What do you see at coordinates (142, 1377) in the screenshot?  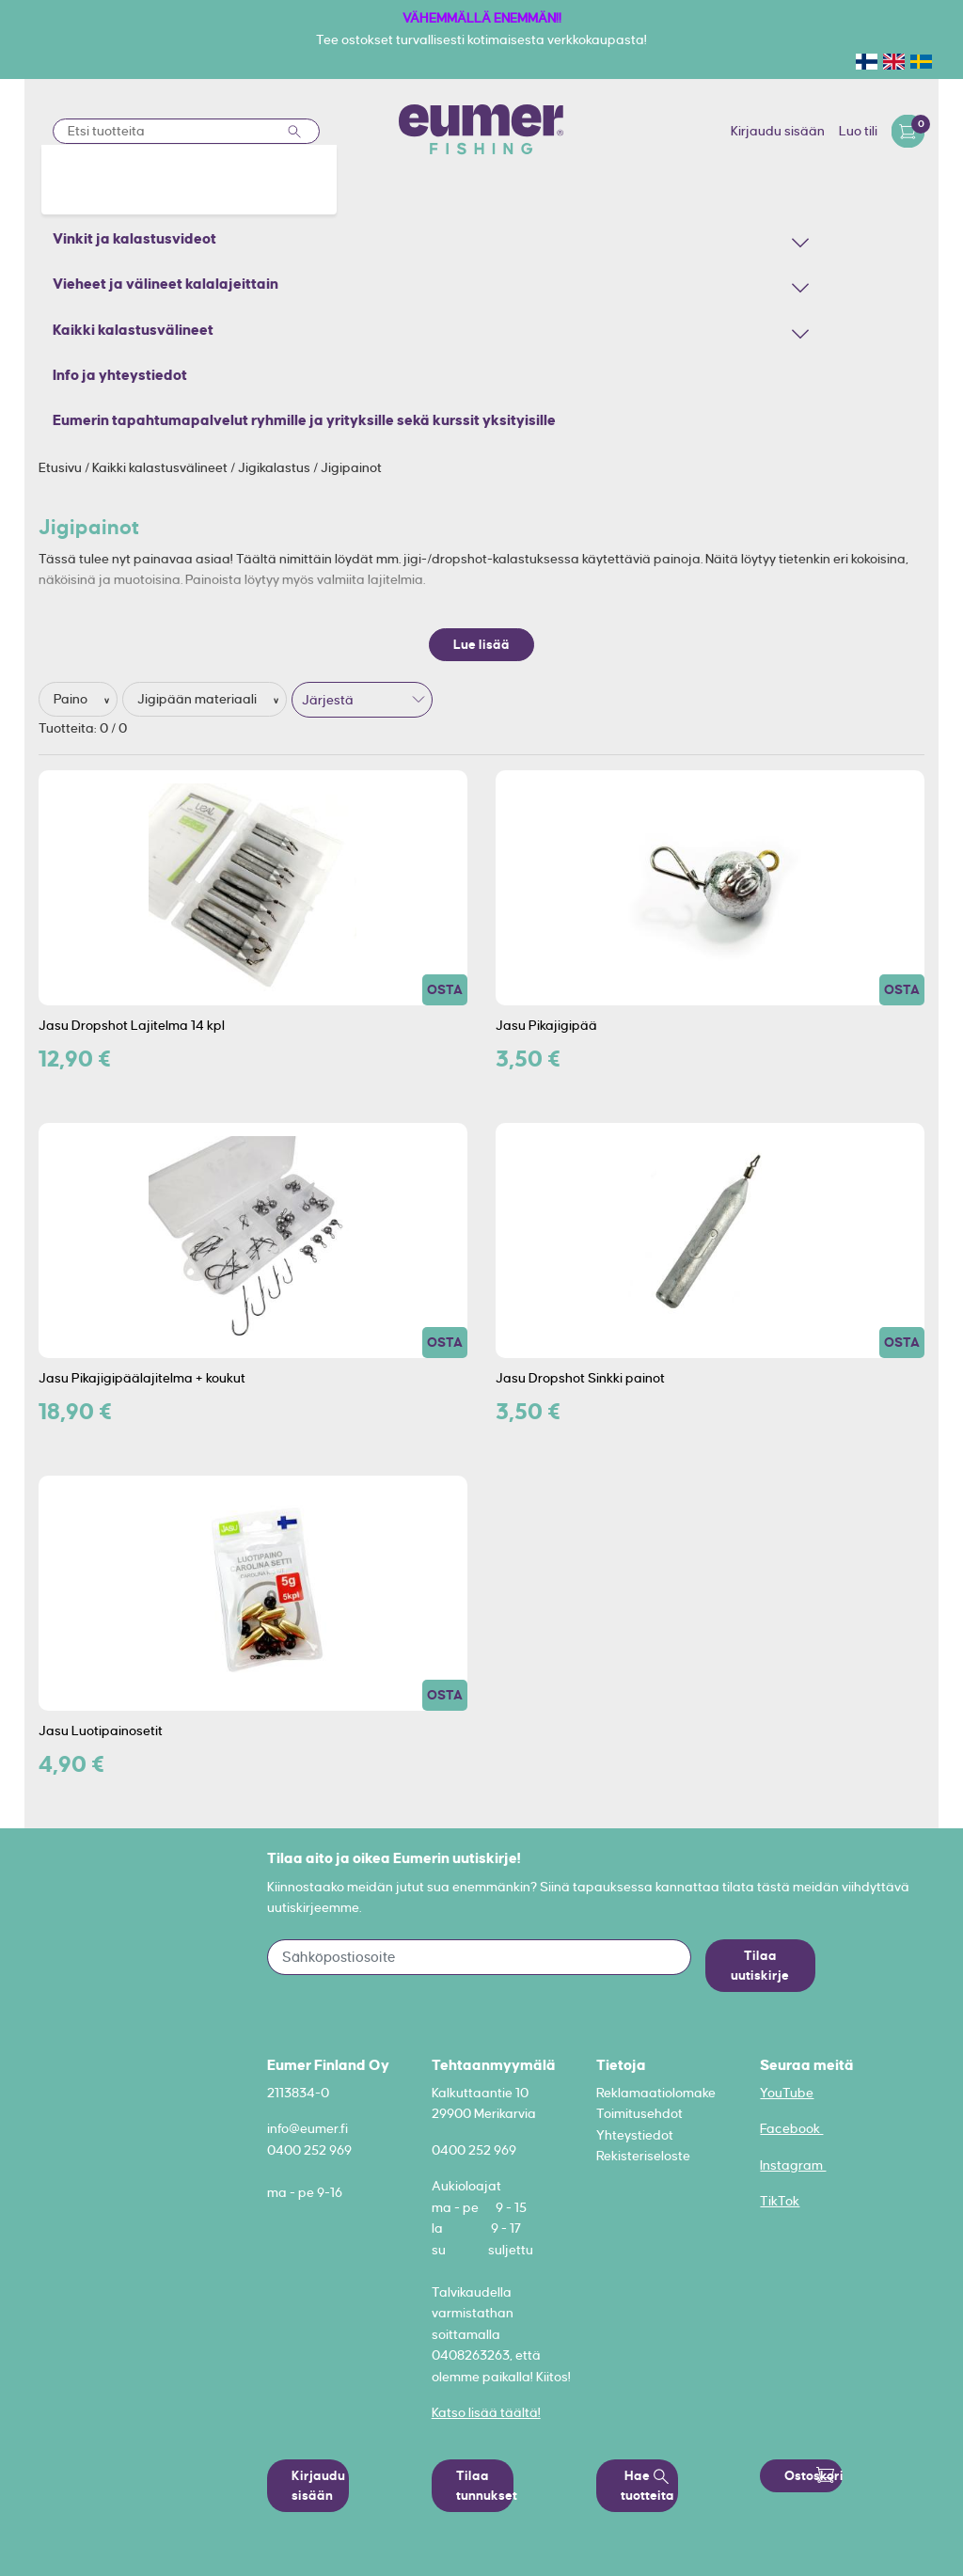 I see `Jasu Pikajigipäälajitelma + koukut` at bounding box center [142, 1377].